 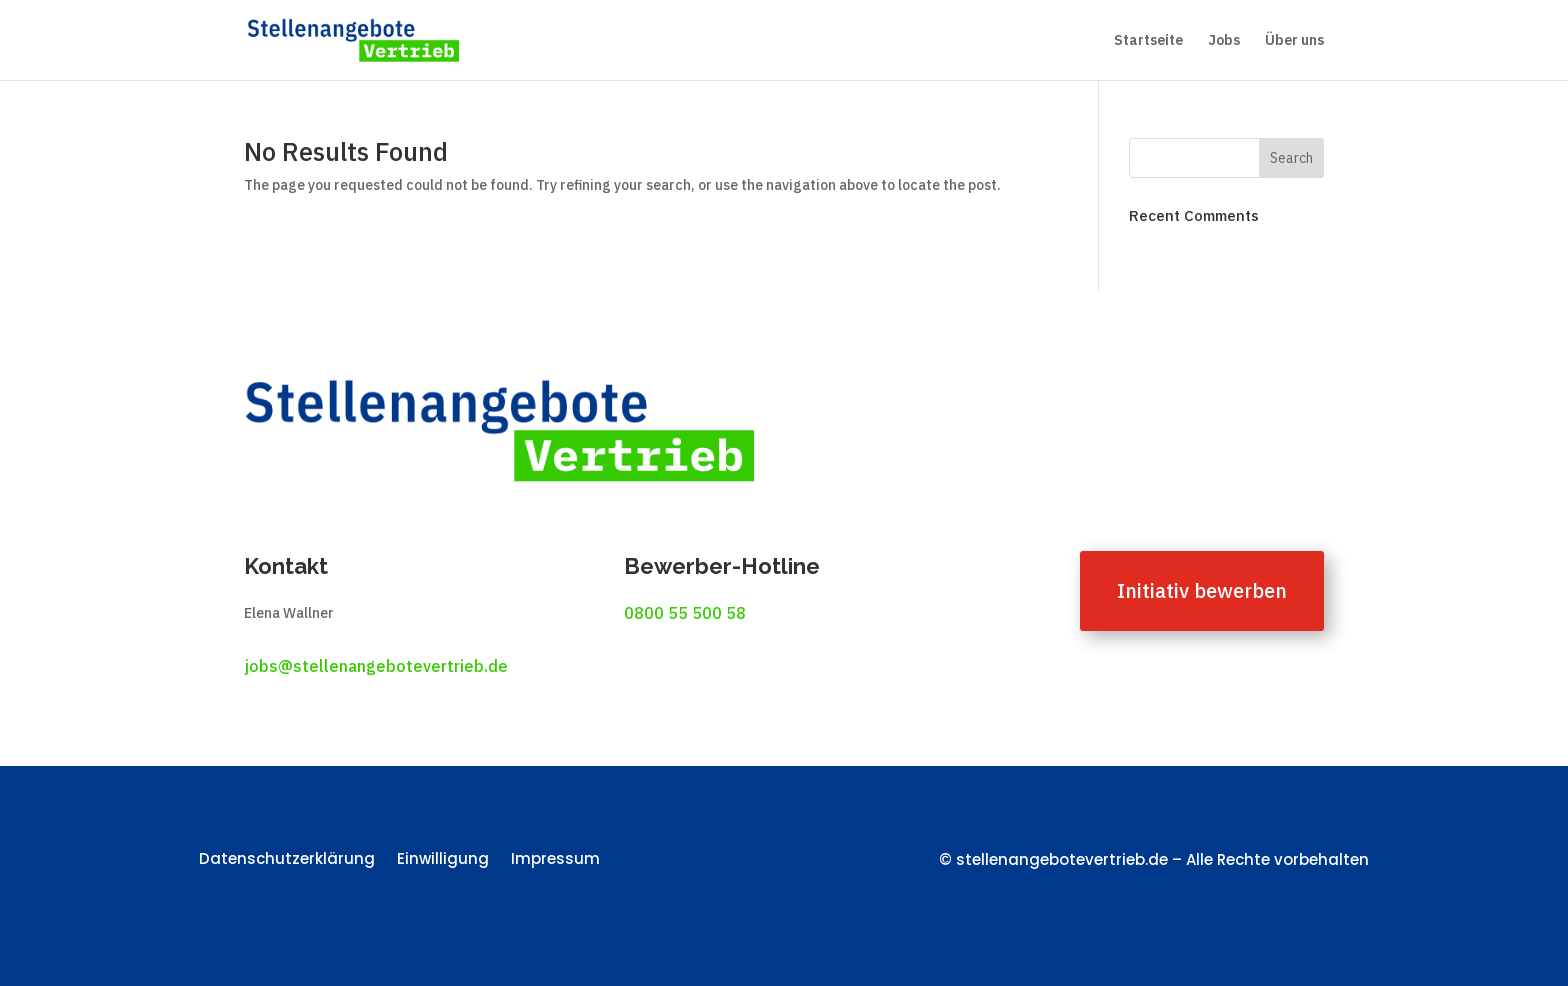 What do you see at coordinates (443, 860) in the screenshot?
I see `Einwilligung` at bounding box center [443, 860].